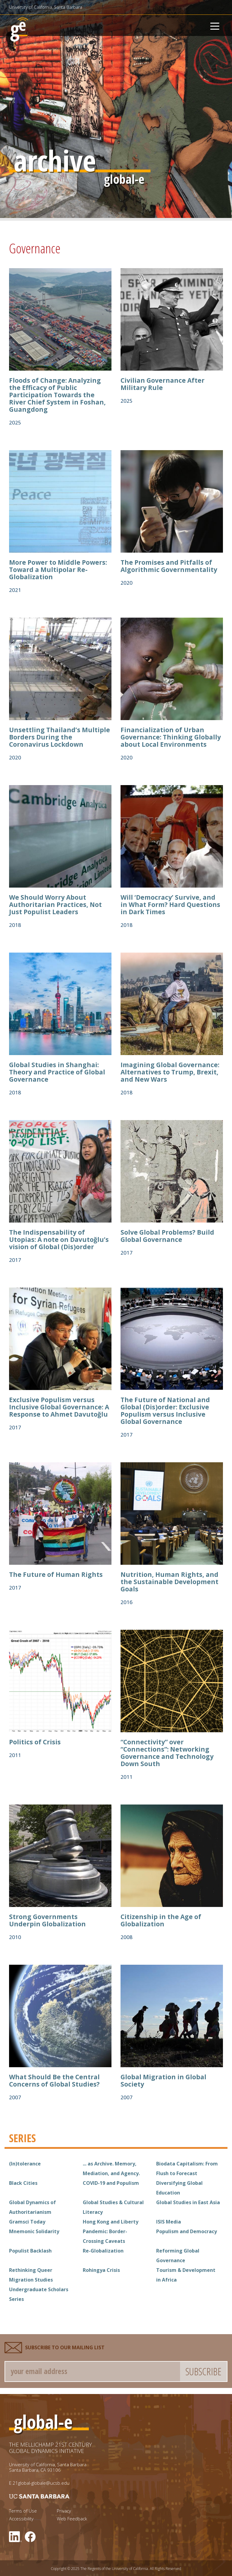 The width and height of the screenshot is (232, 2576). What do you see at coordinates (101, 2270) in the screenshot?
I see `Rohingya Crisis` at bounding box center [101, 2270].